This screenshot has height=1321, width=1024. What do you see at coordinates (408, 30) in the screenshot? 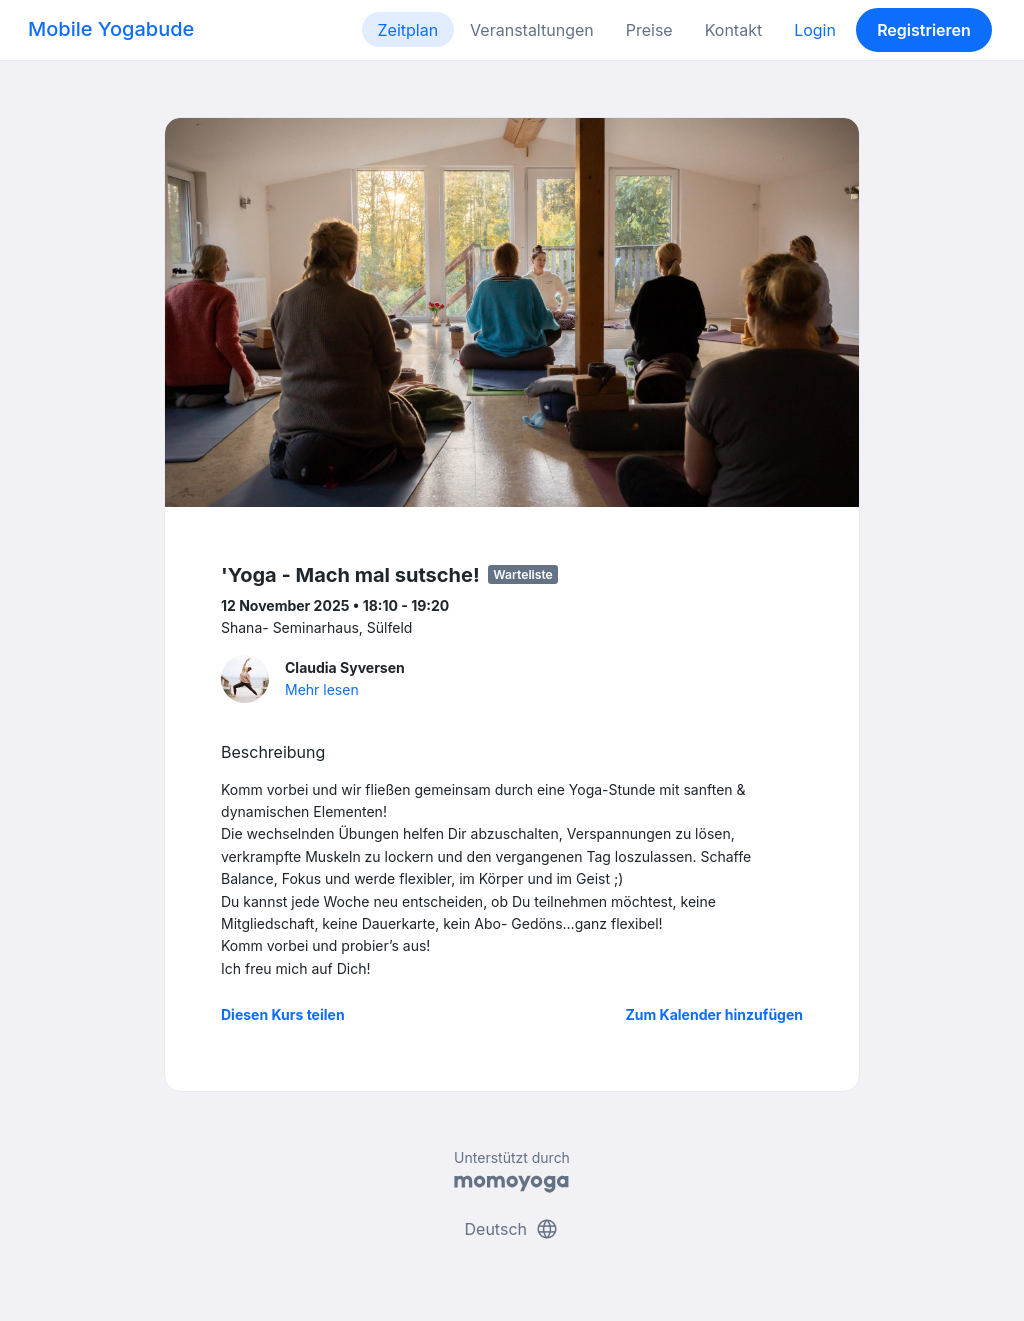
I see `Zeitplan` at bounding box center [408, 30].